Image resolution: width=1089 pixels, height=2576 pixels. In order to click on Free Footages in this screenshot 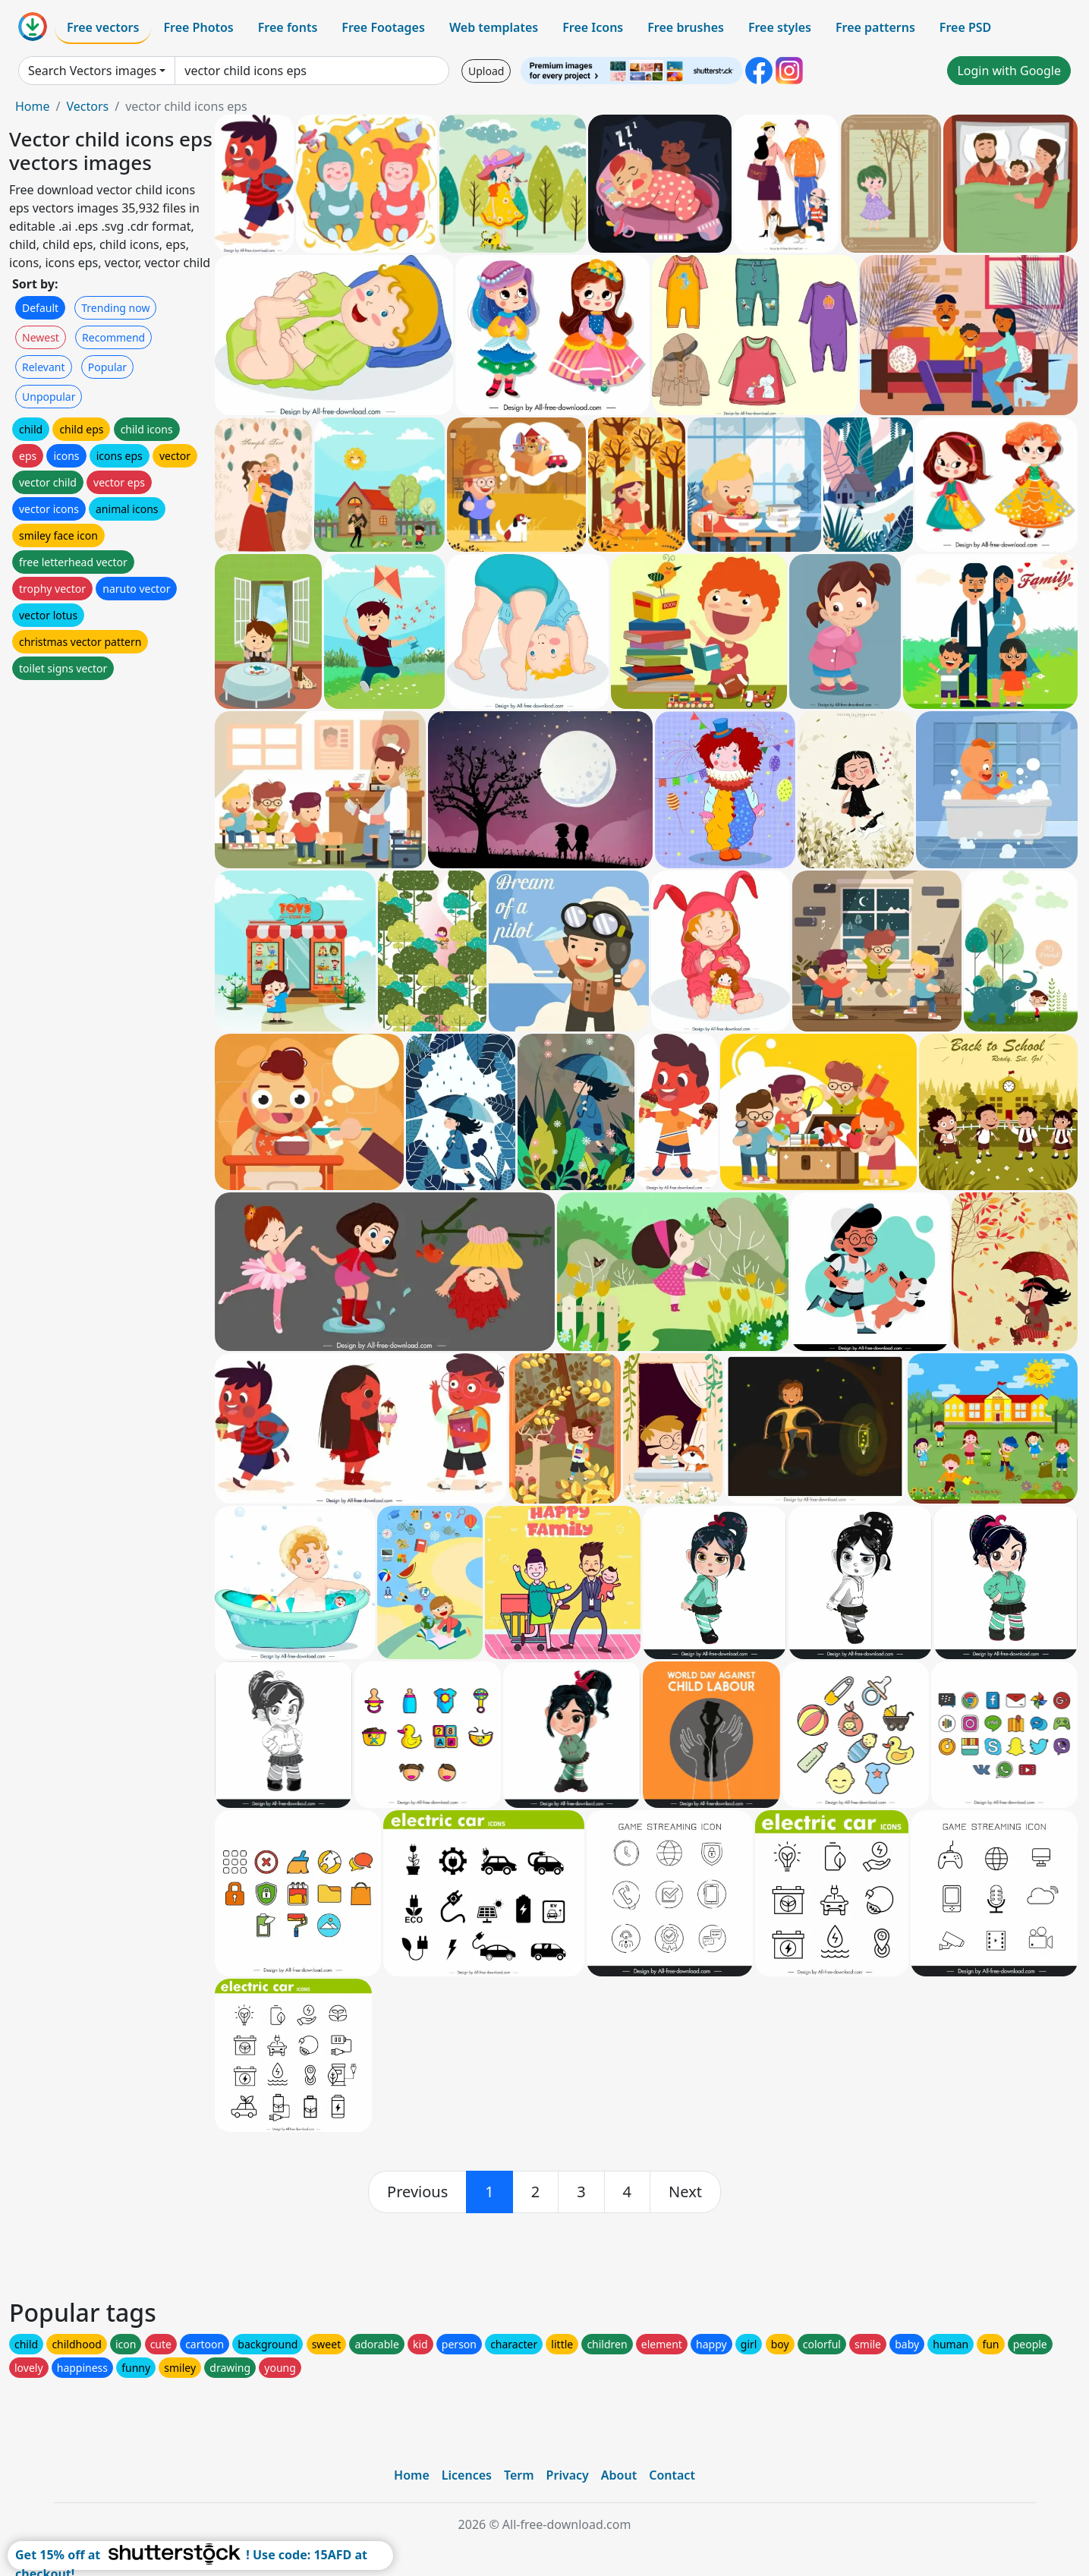, I will do `click(383, 27)`.